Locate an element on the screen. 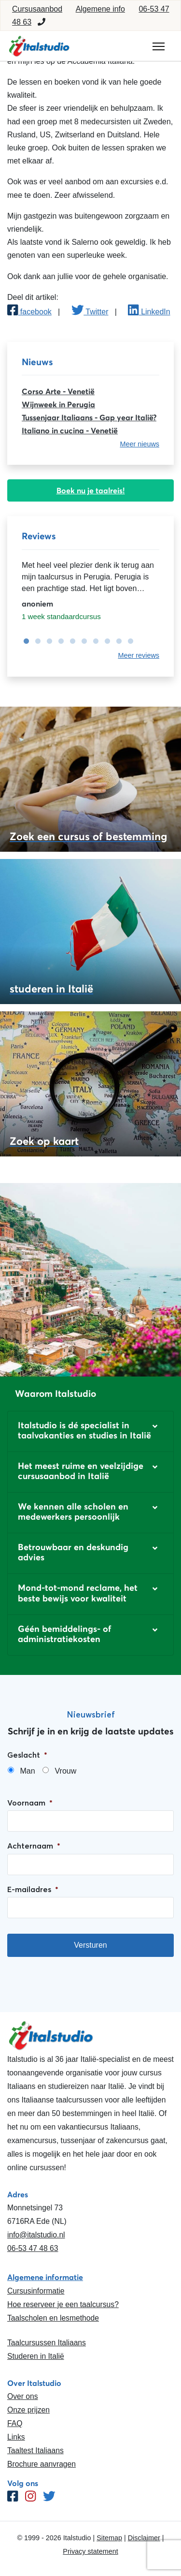 Image resolution: width=181 pixels, height=2576 pixels. Disclaimer is located at coordinates (144, 2538).